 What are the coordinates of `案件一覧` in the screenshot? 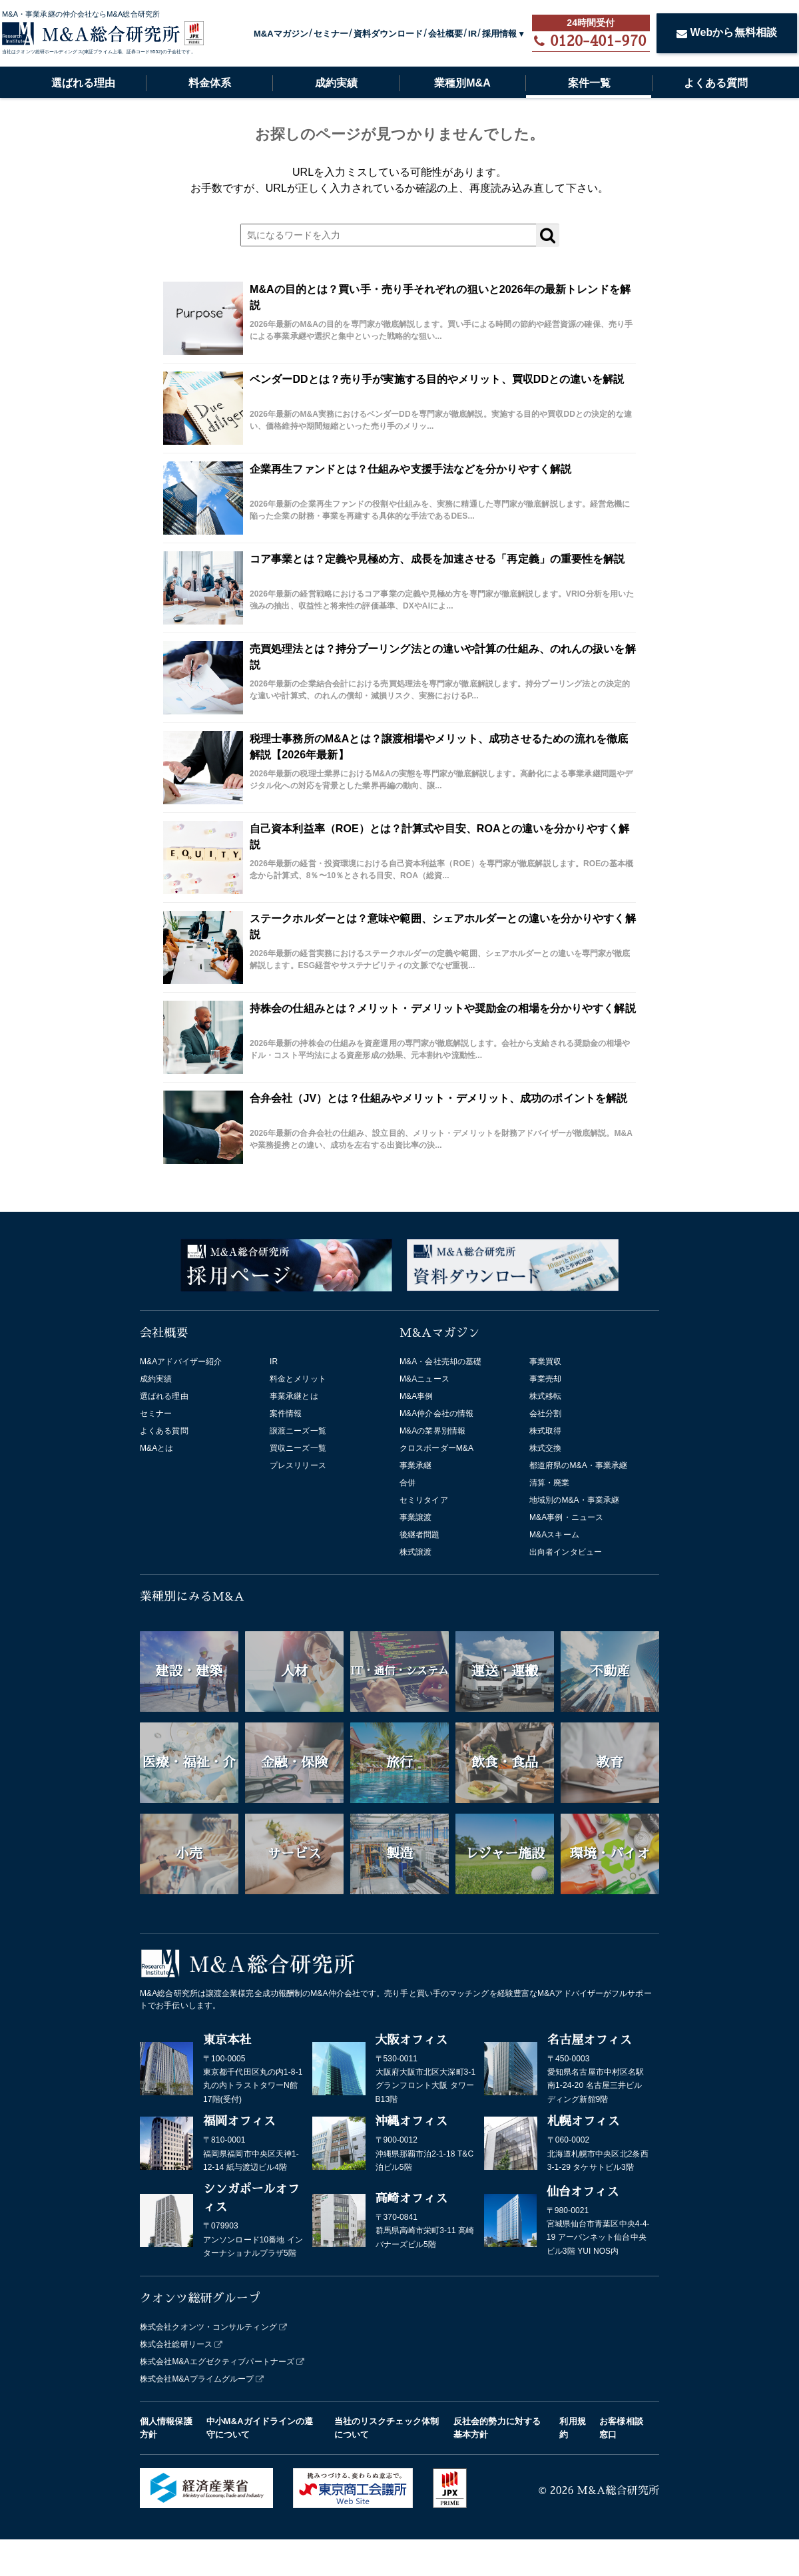 It's located at (589, 83).